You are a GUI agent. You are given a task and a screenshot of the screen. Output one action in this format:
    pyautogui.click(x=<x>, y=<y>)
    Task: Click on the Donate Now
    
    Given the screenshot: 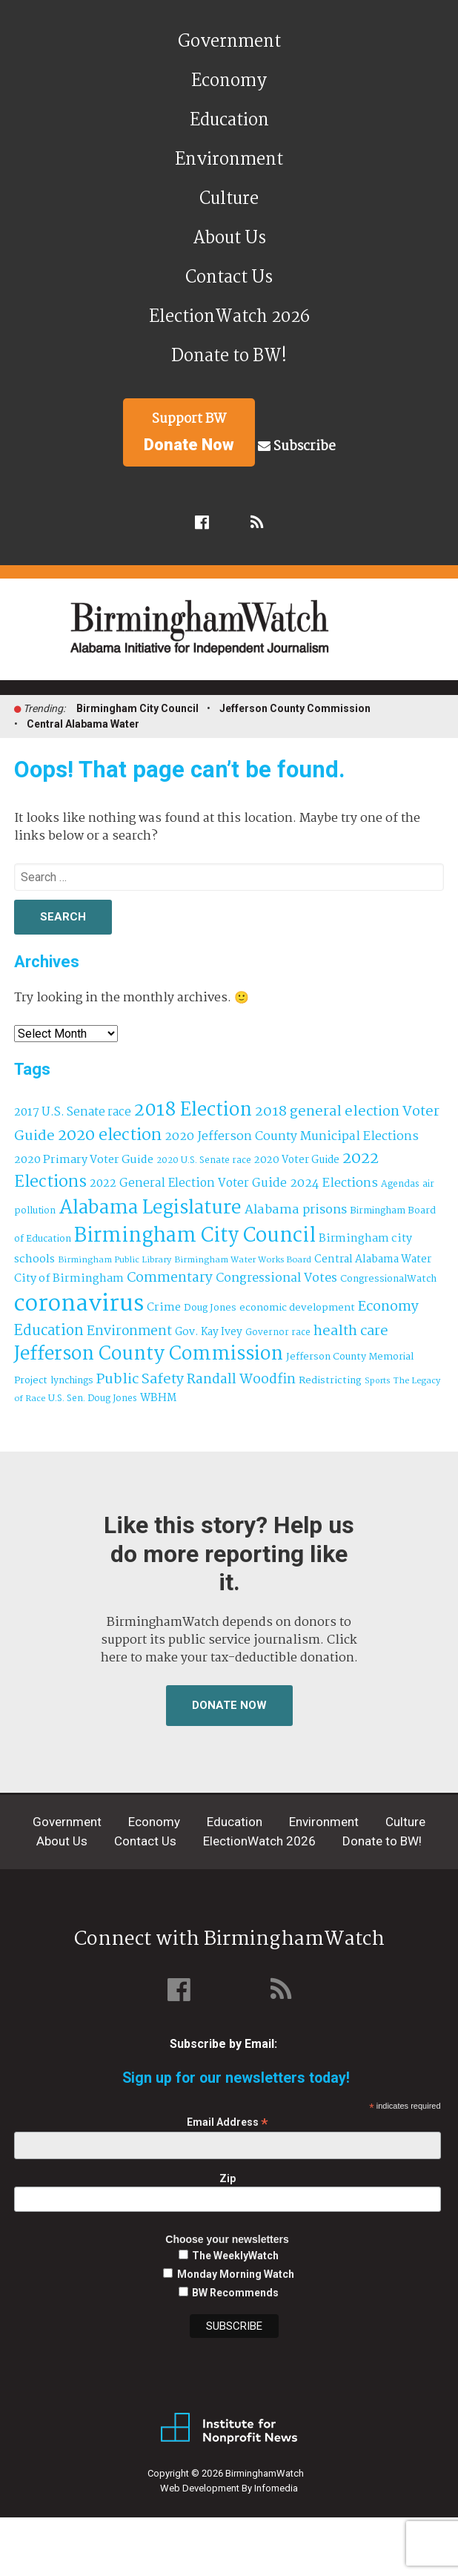 What is the action you would take?
    pyautogui.click(x=229, y=1705)
    